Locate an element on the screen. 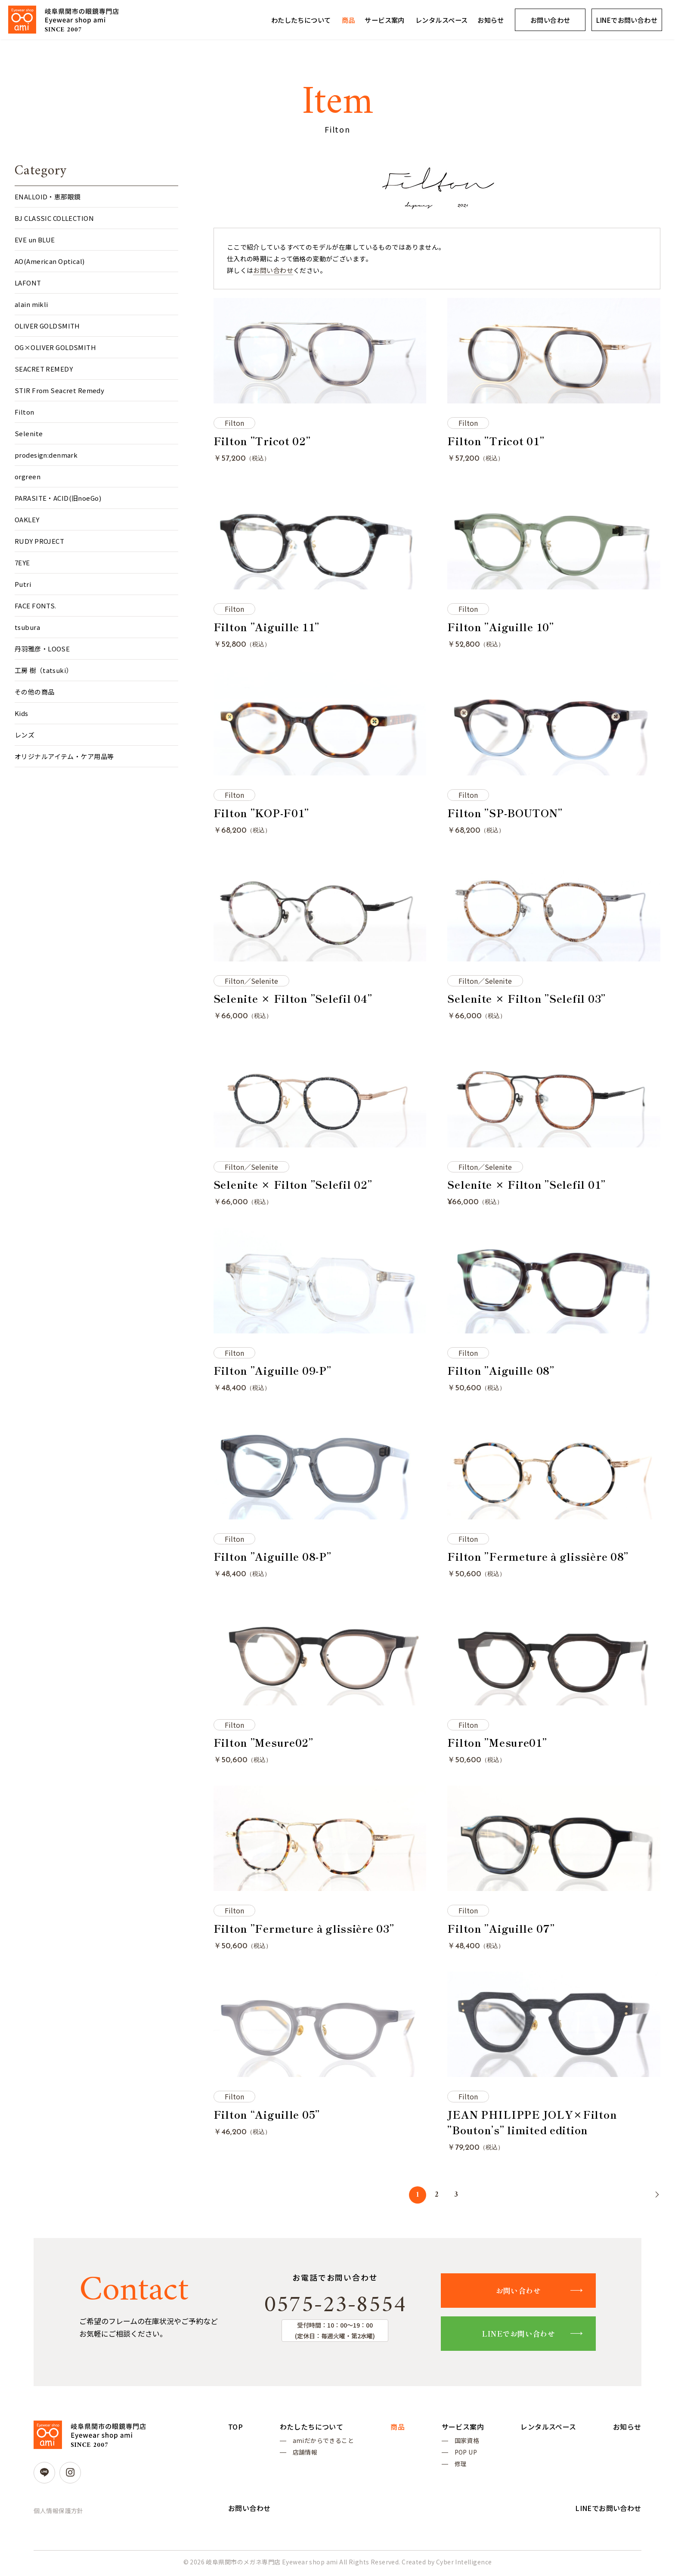  Putri is located at coordinates (23, 584).